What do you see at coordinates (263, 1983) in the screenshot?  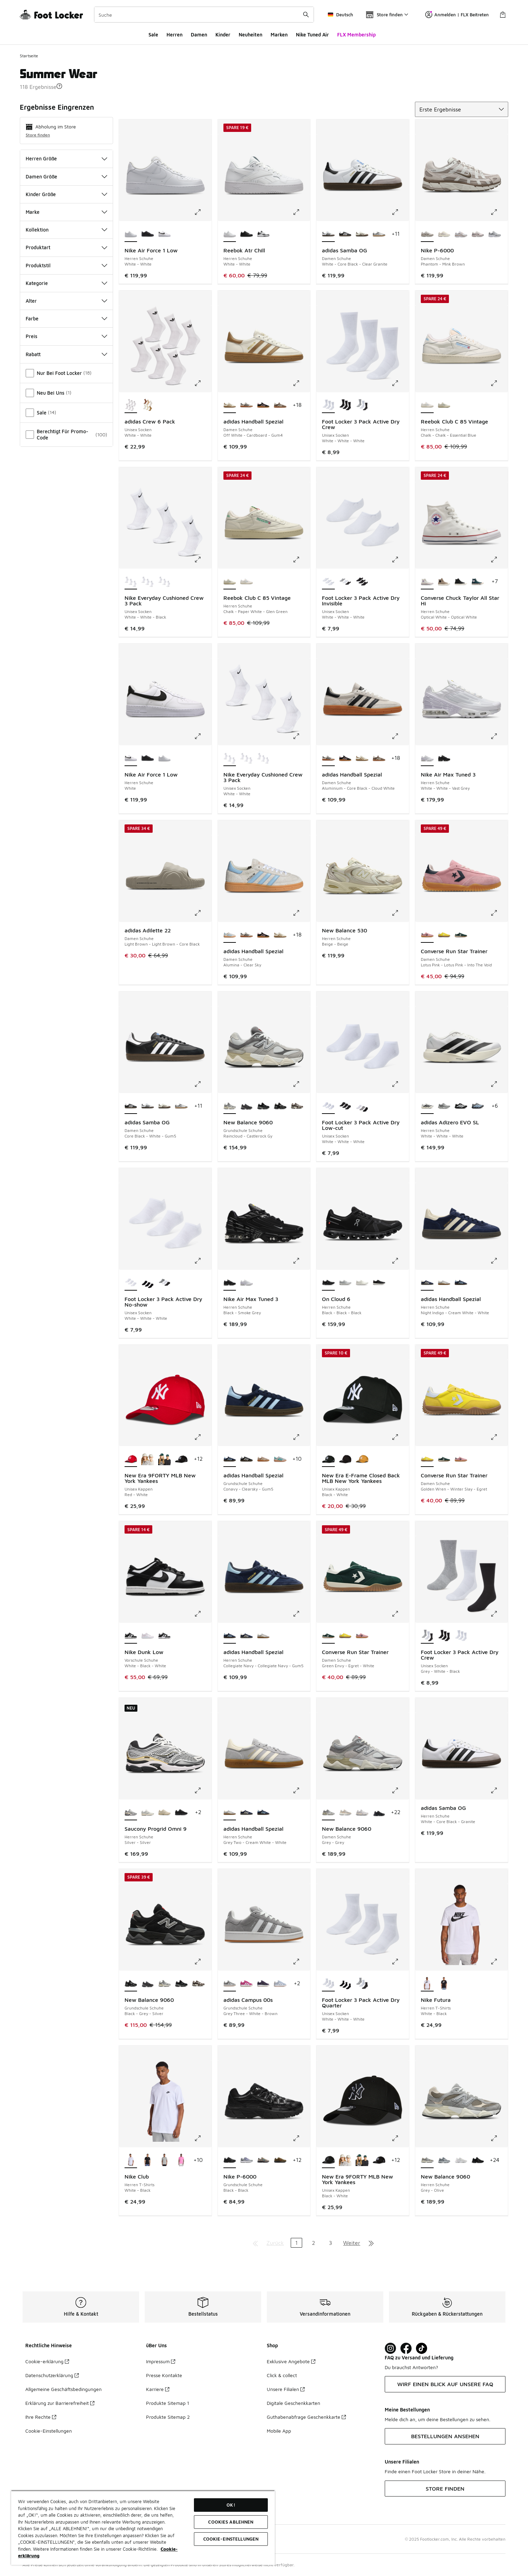 I see `[adidas Campus 00s - Grundschule Schuhe Aurora Plum-Core Black]` at bounding box center [263, 1983].